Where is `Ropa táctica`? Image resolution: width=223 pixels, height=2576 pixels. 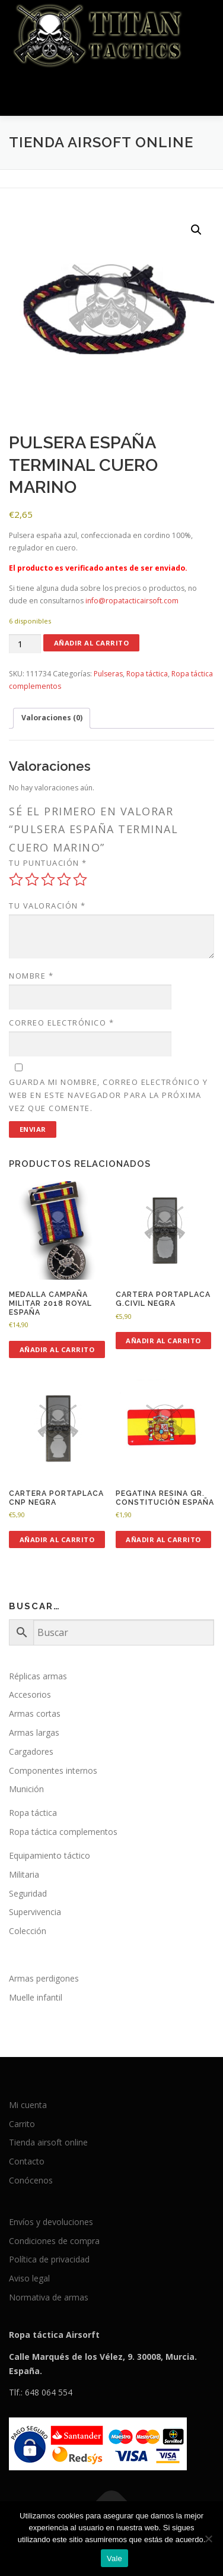
Ropa táctica is located at coordinates (147, 674).